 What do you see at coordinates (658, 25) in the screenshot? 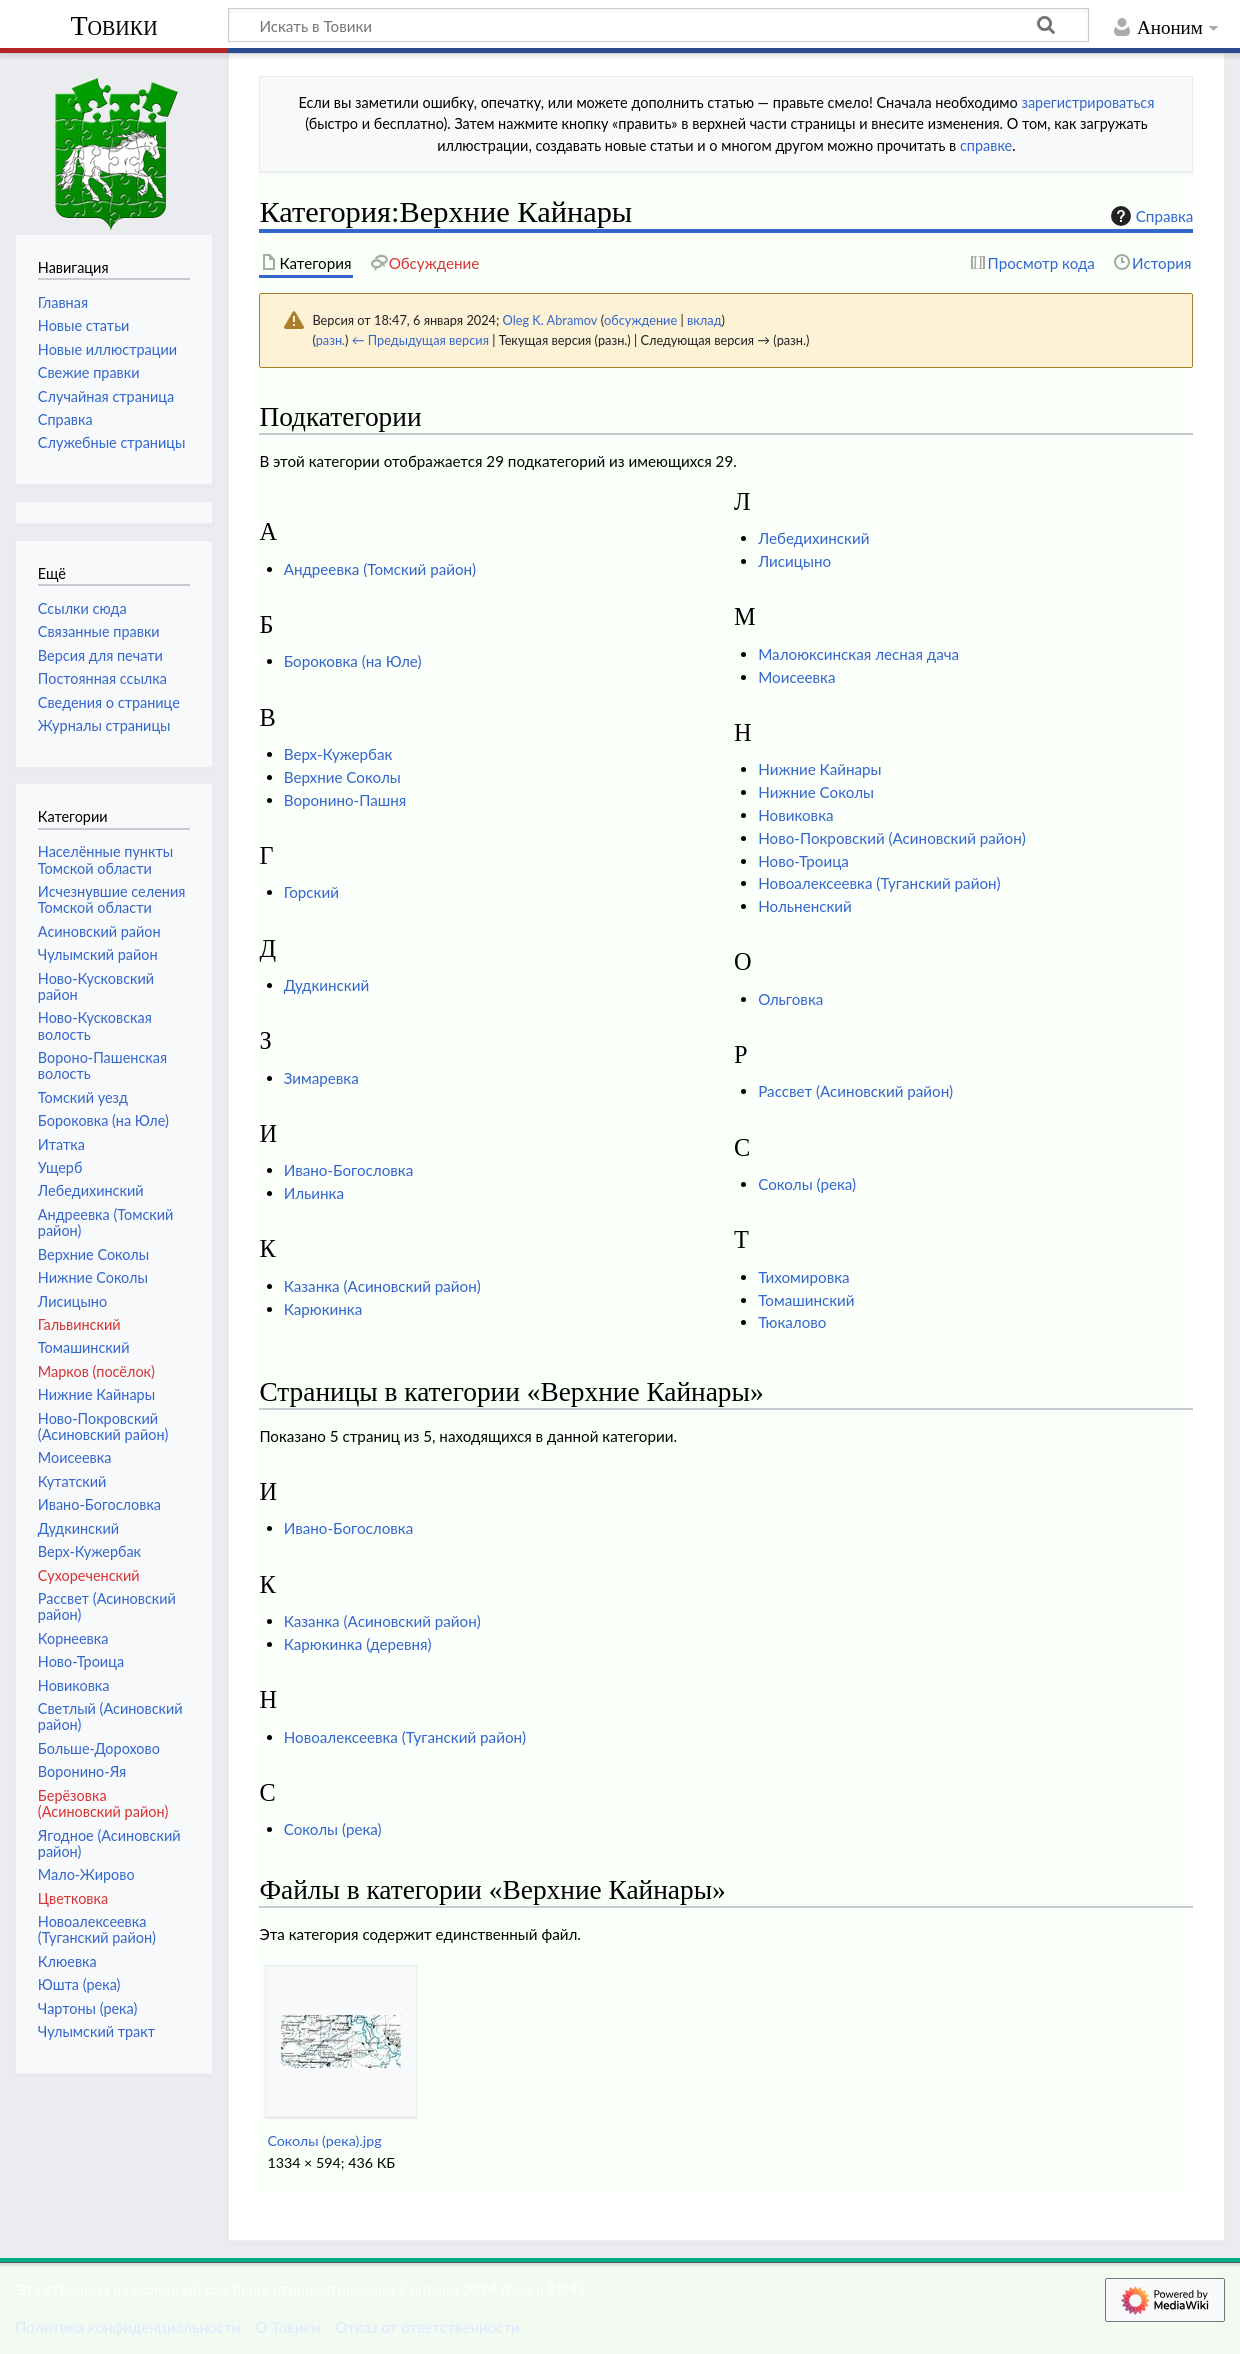
I see `[Искать в Товики]` at bounding box center [658, 25].